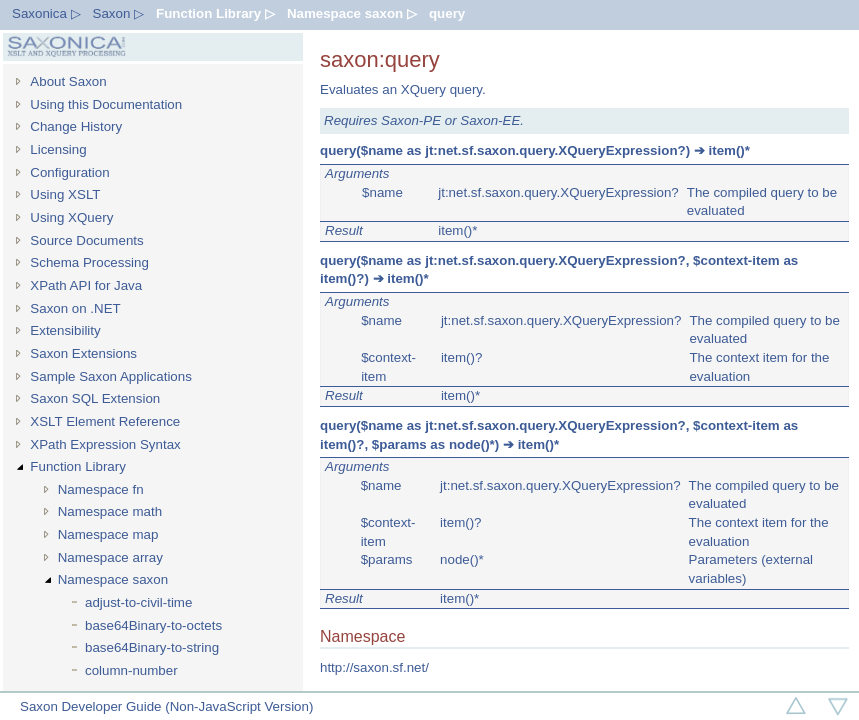 This screenshot has width=859, height=720. What do you see at coordinates (68, 81) in the screenshot?
I see `About Saxon` at bounding box center [68, 81].